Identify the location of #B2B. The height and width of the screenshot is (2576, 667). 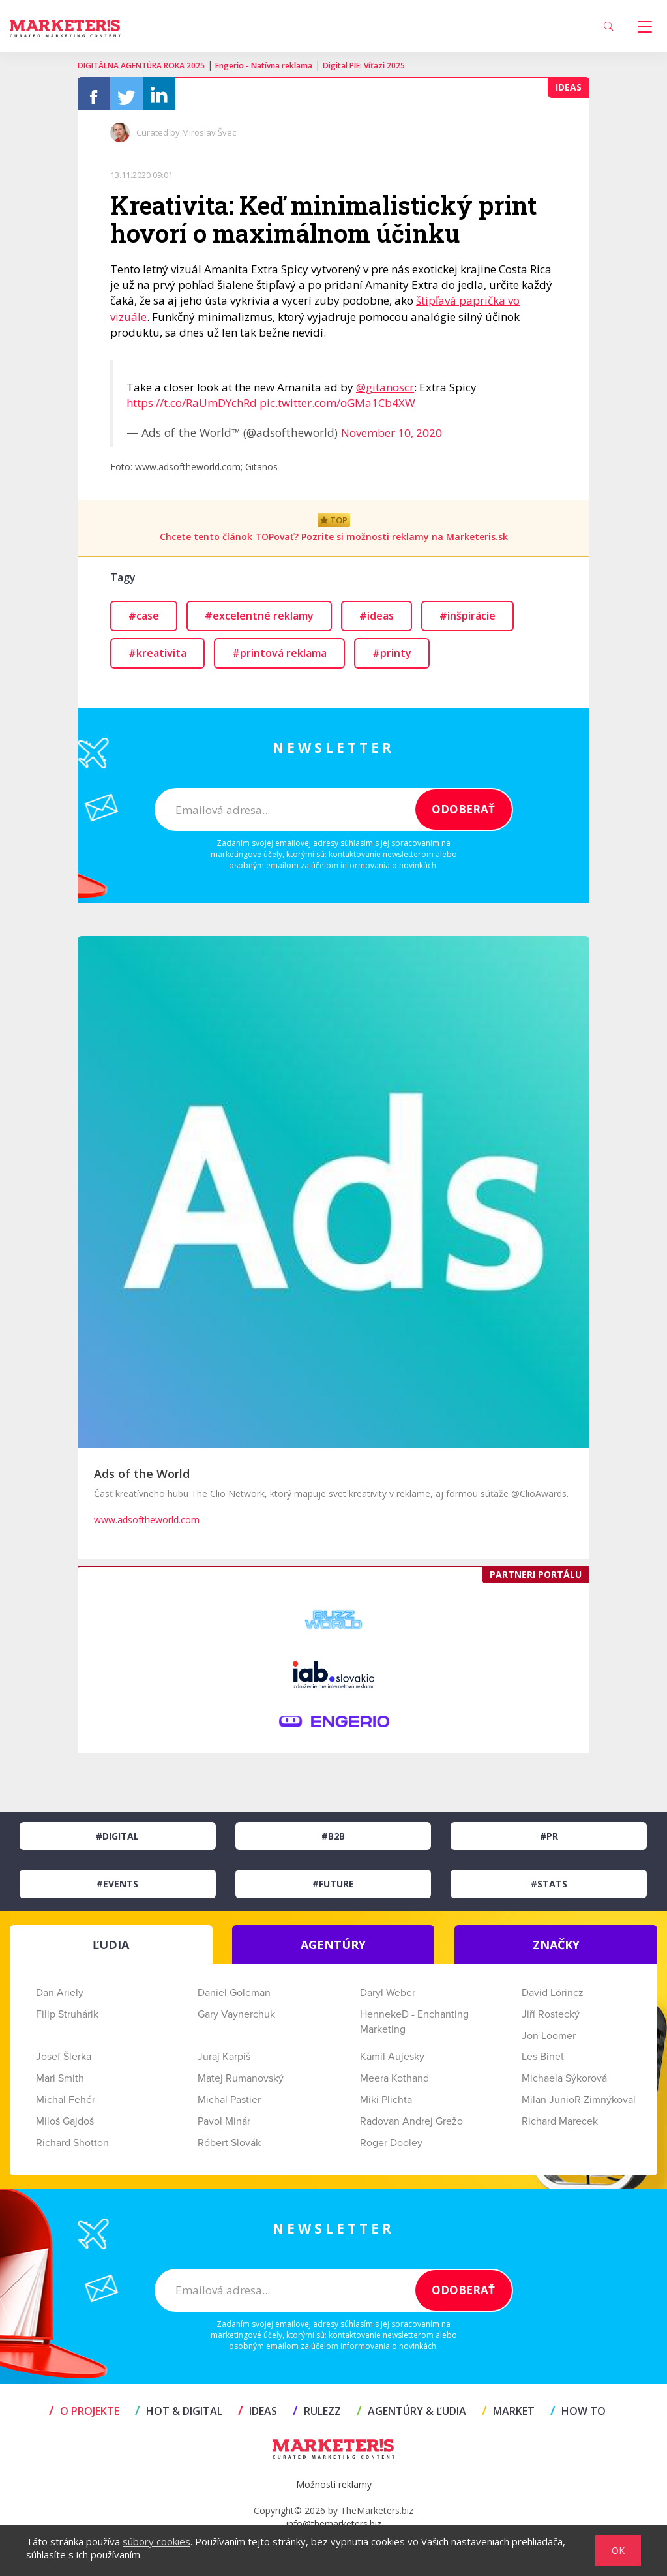
(333, 1842).